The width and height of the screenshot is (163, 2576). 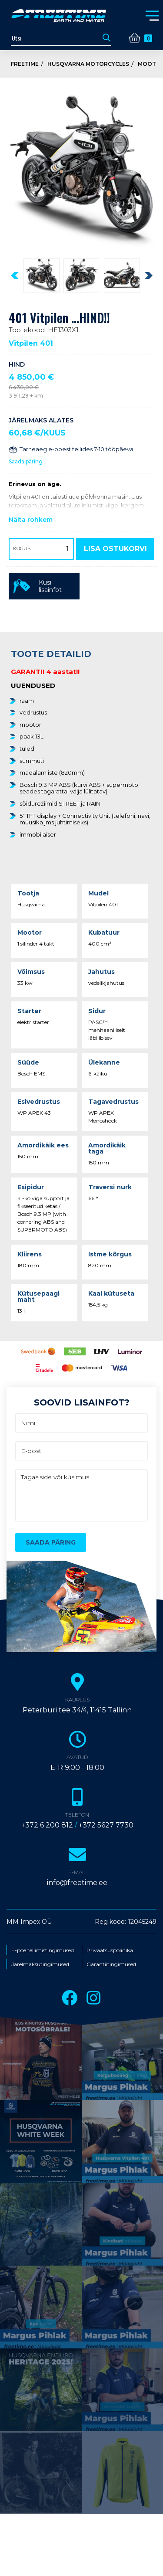 I want to click on Husqvarna Motorcycles, so click(x=88, y=64).